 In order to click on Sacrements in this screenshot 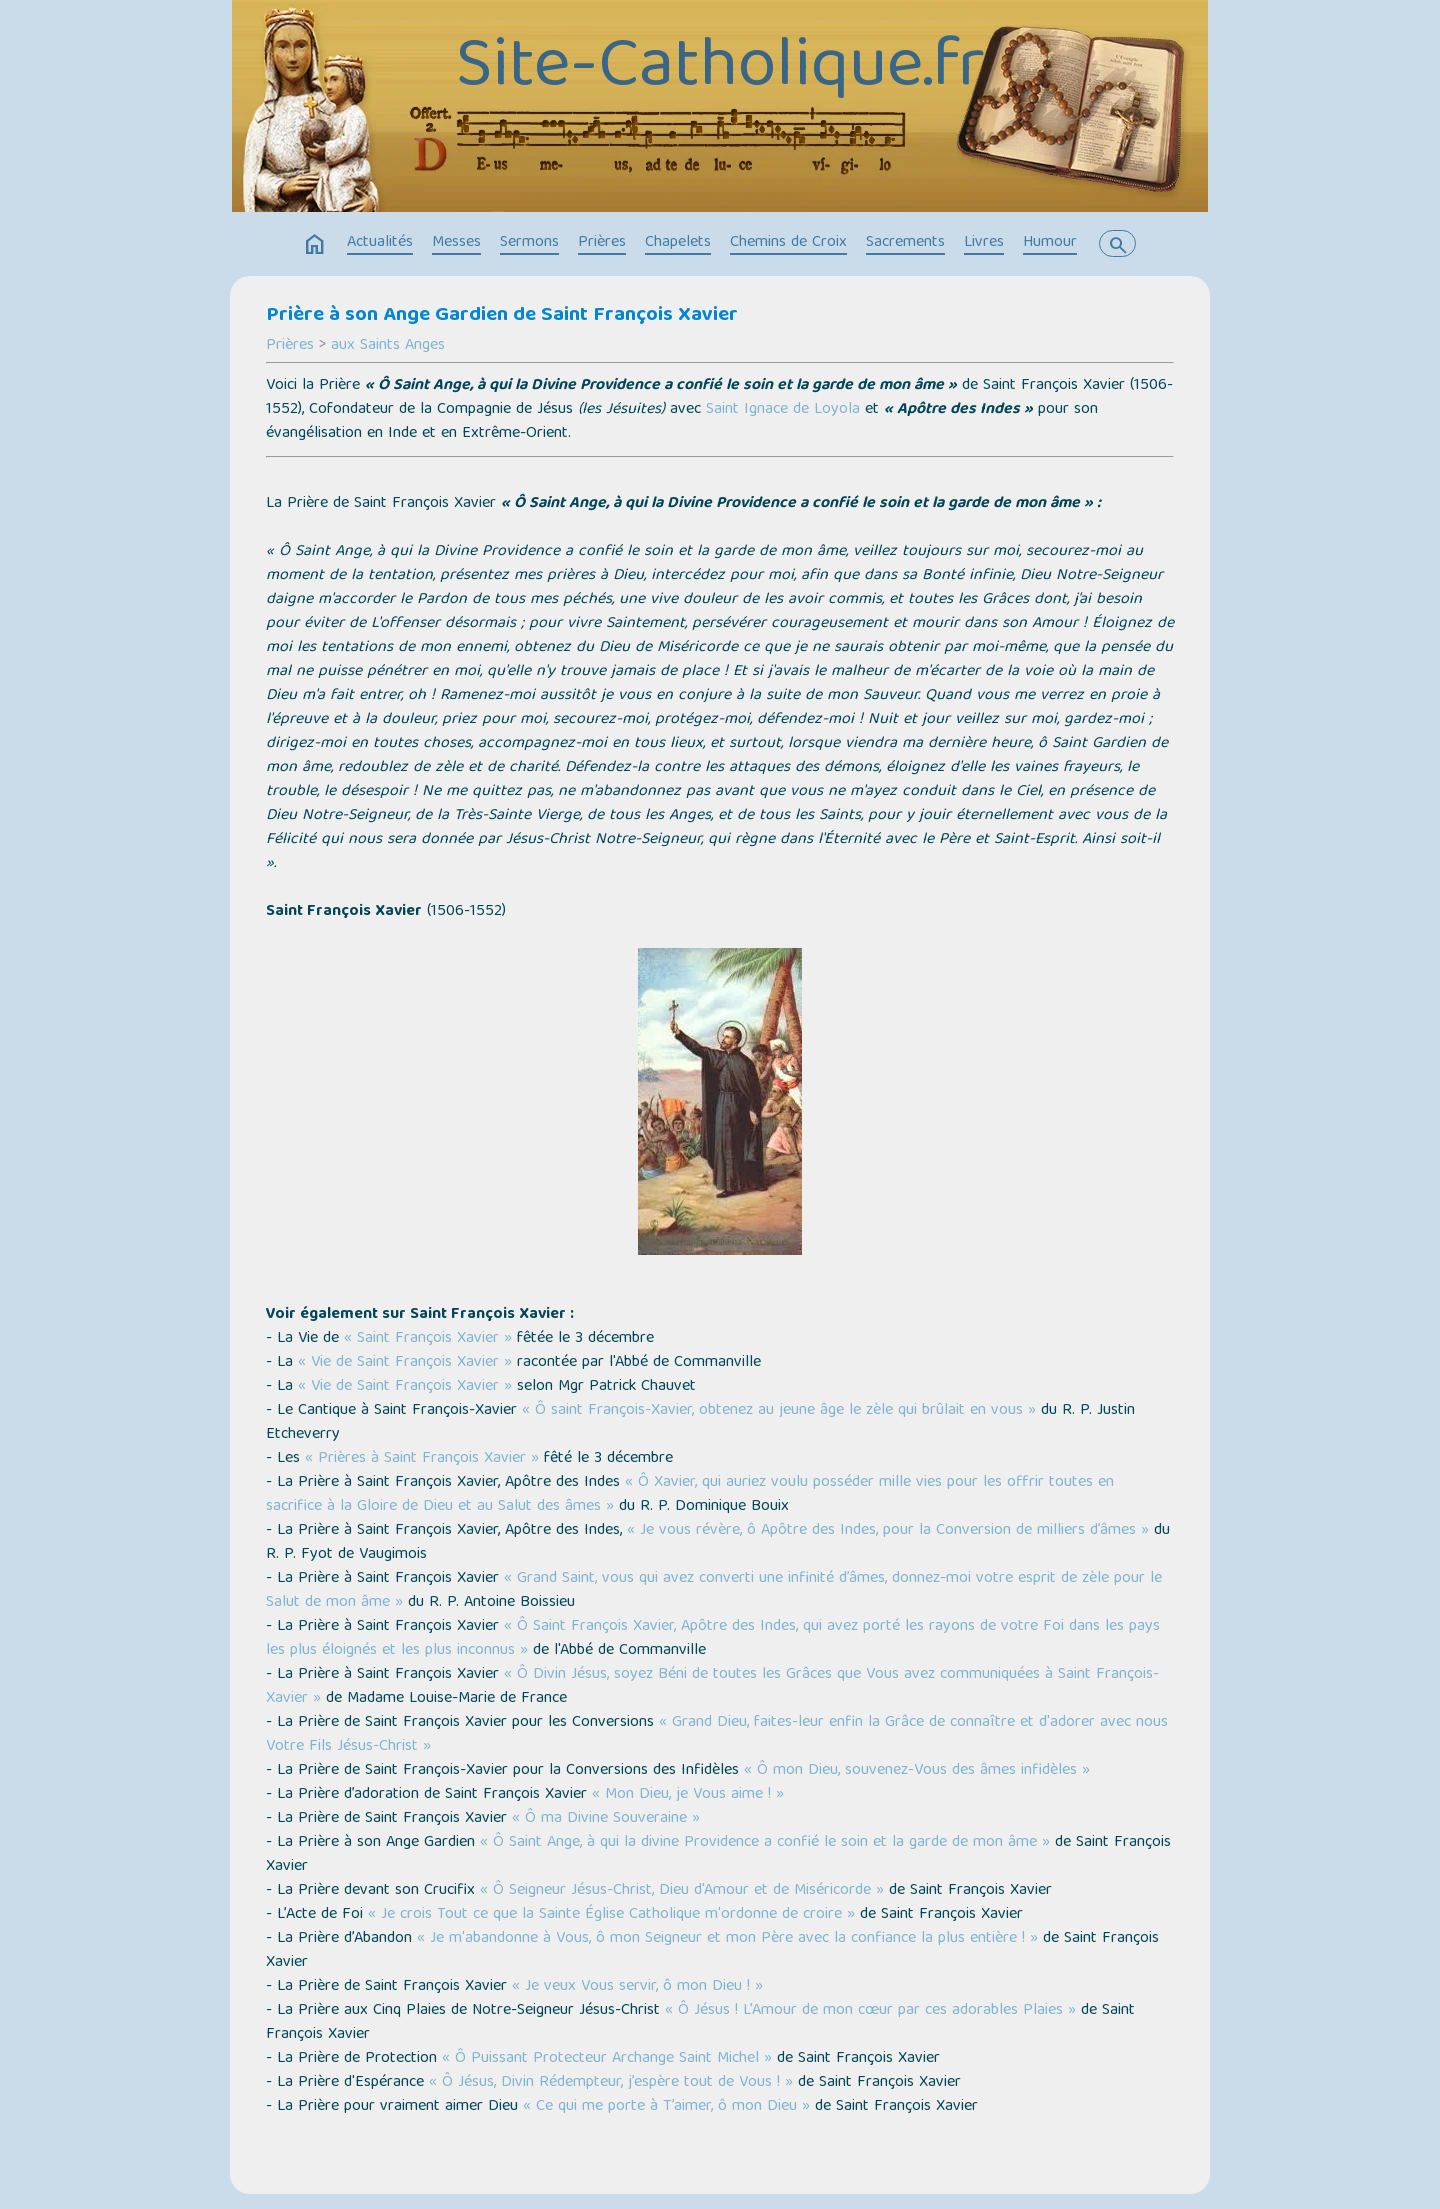, I will do `click(905, 243)`.